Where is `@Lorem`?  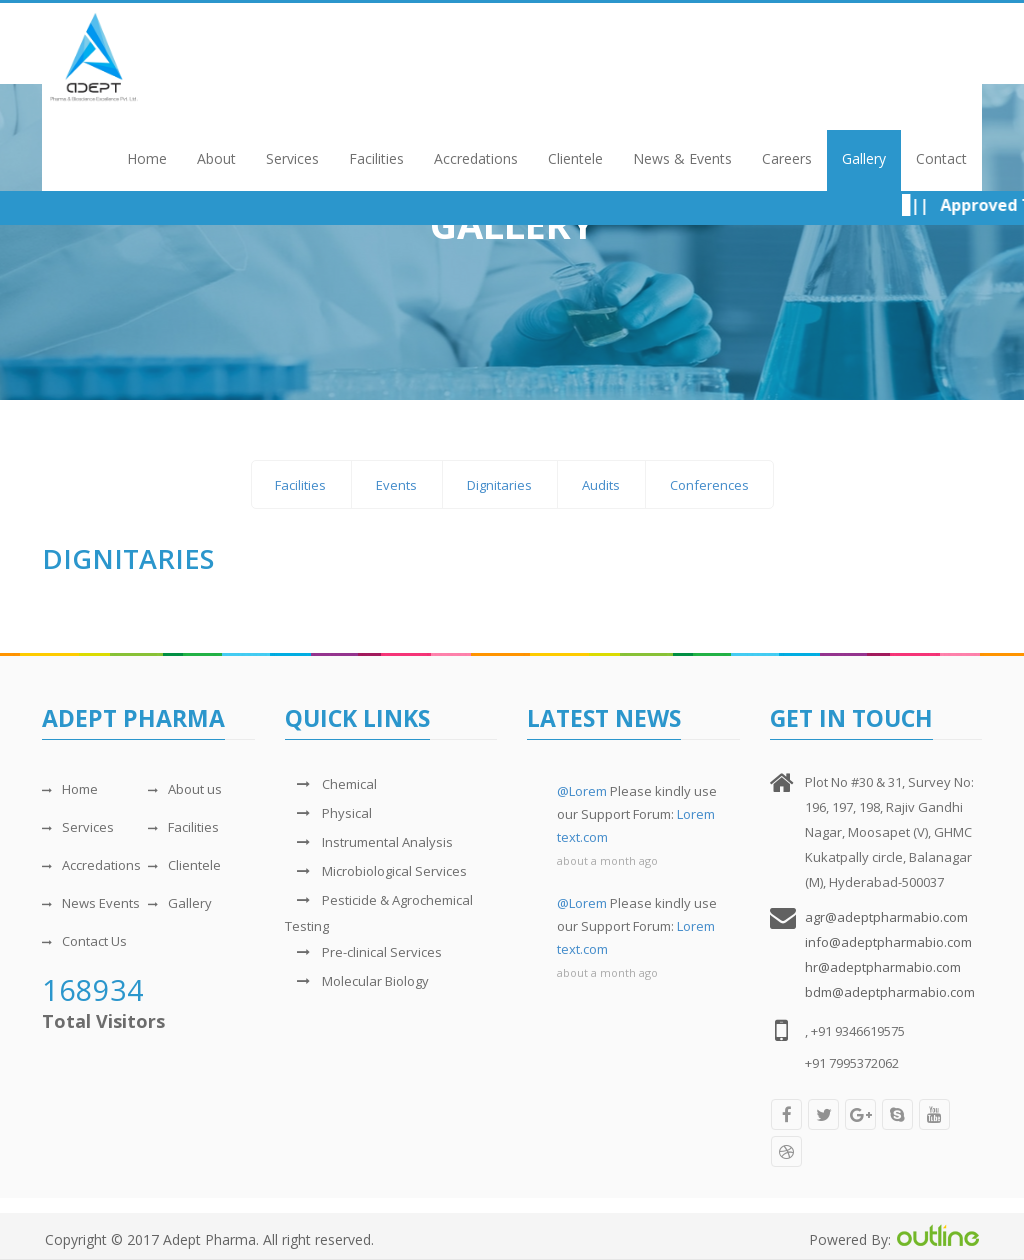
@Lorem is located at coordinates (582, 791).